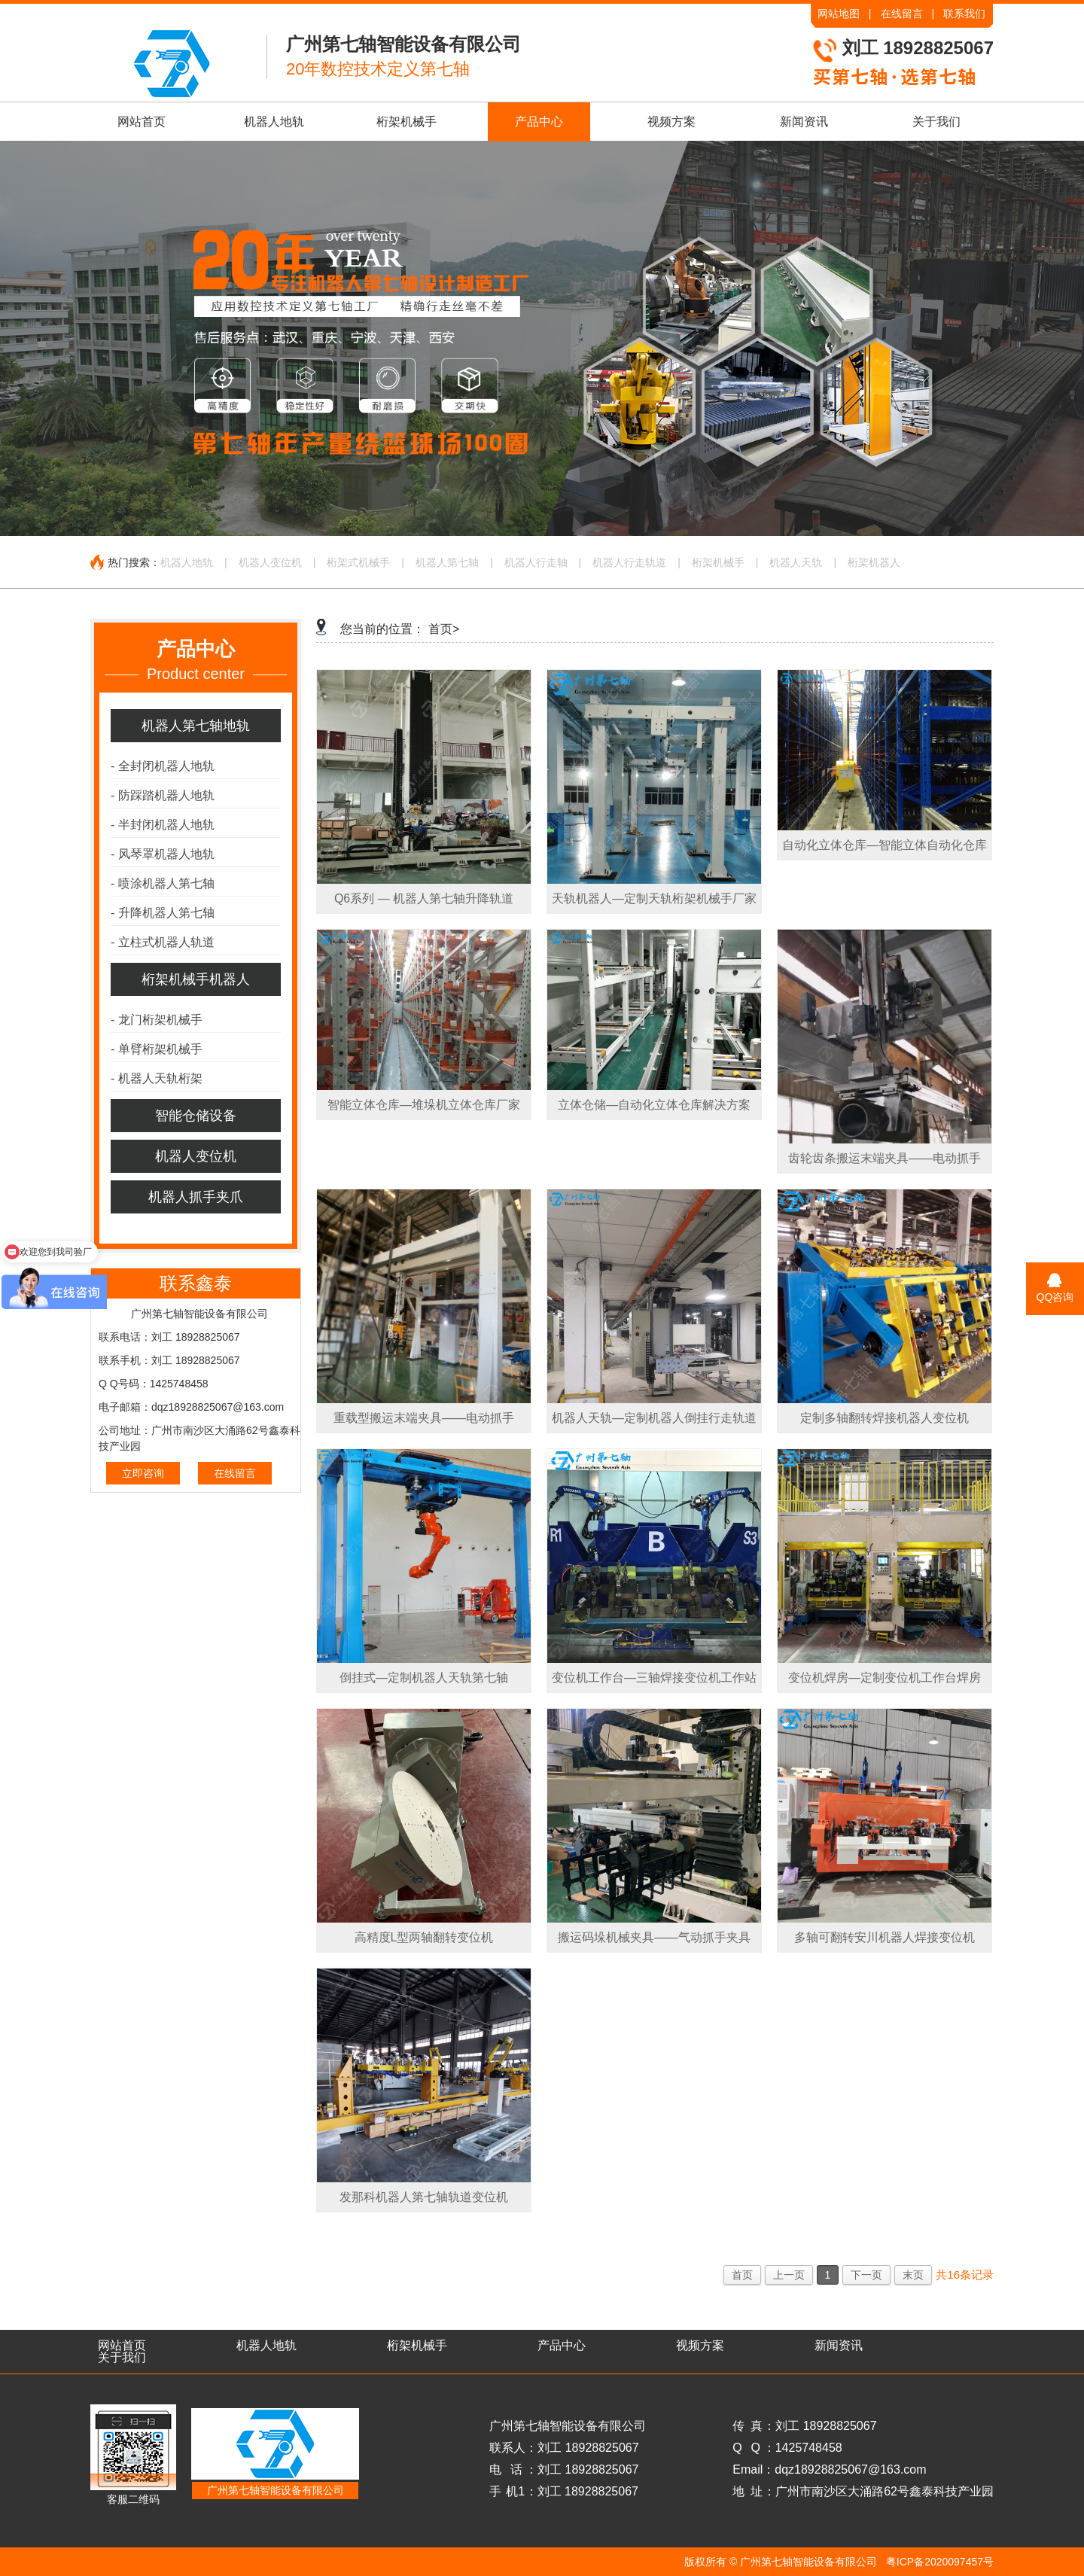  Describe the element at coordinates (163, 824) in the screenshot. I see `半封闭机器人地轨` at that location.